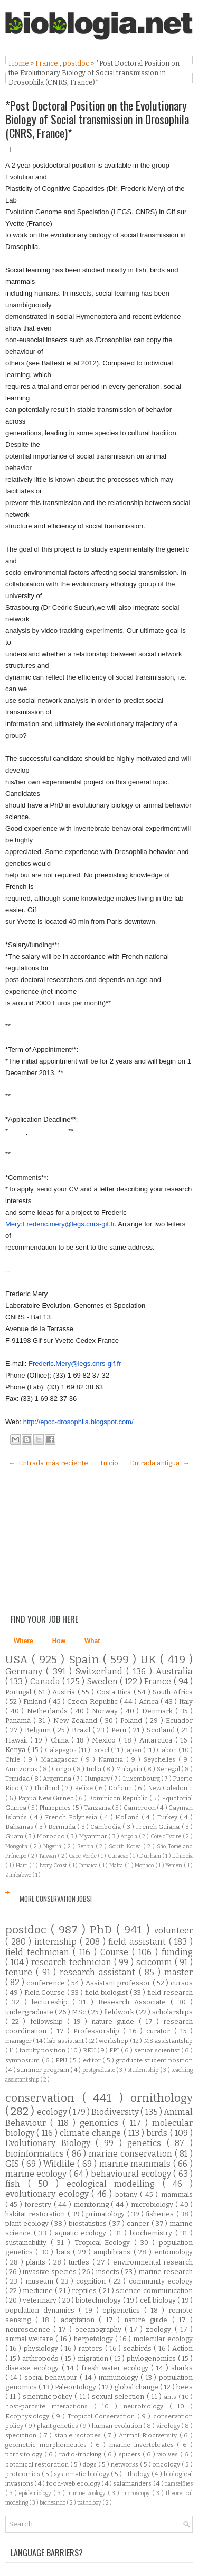  Describe the element at coordinates (82, 2474) in the screenshot. I see `systematic biology` at that location.